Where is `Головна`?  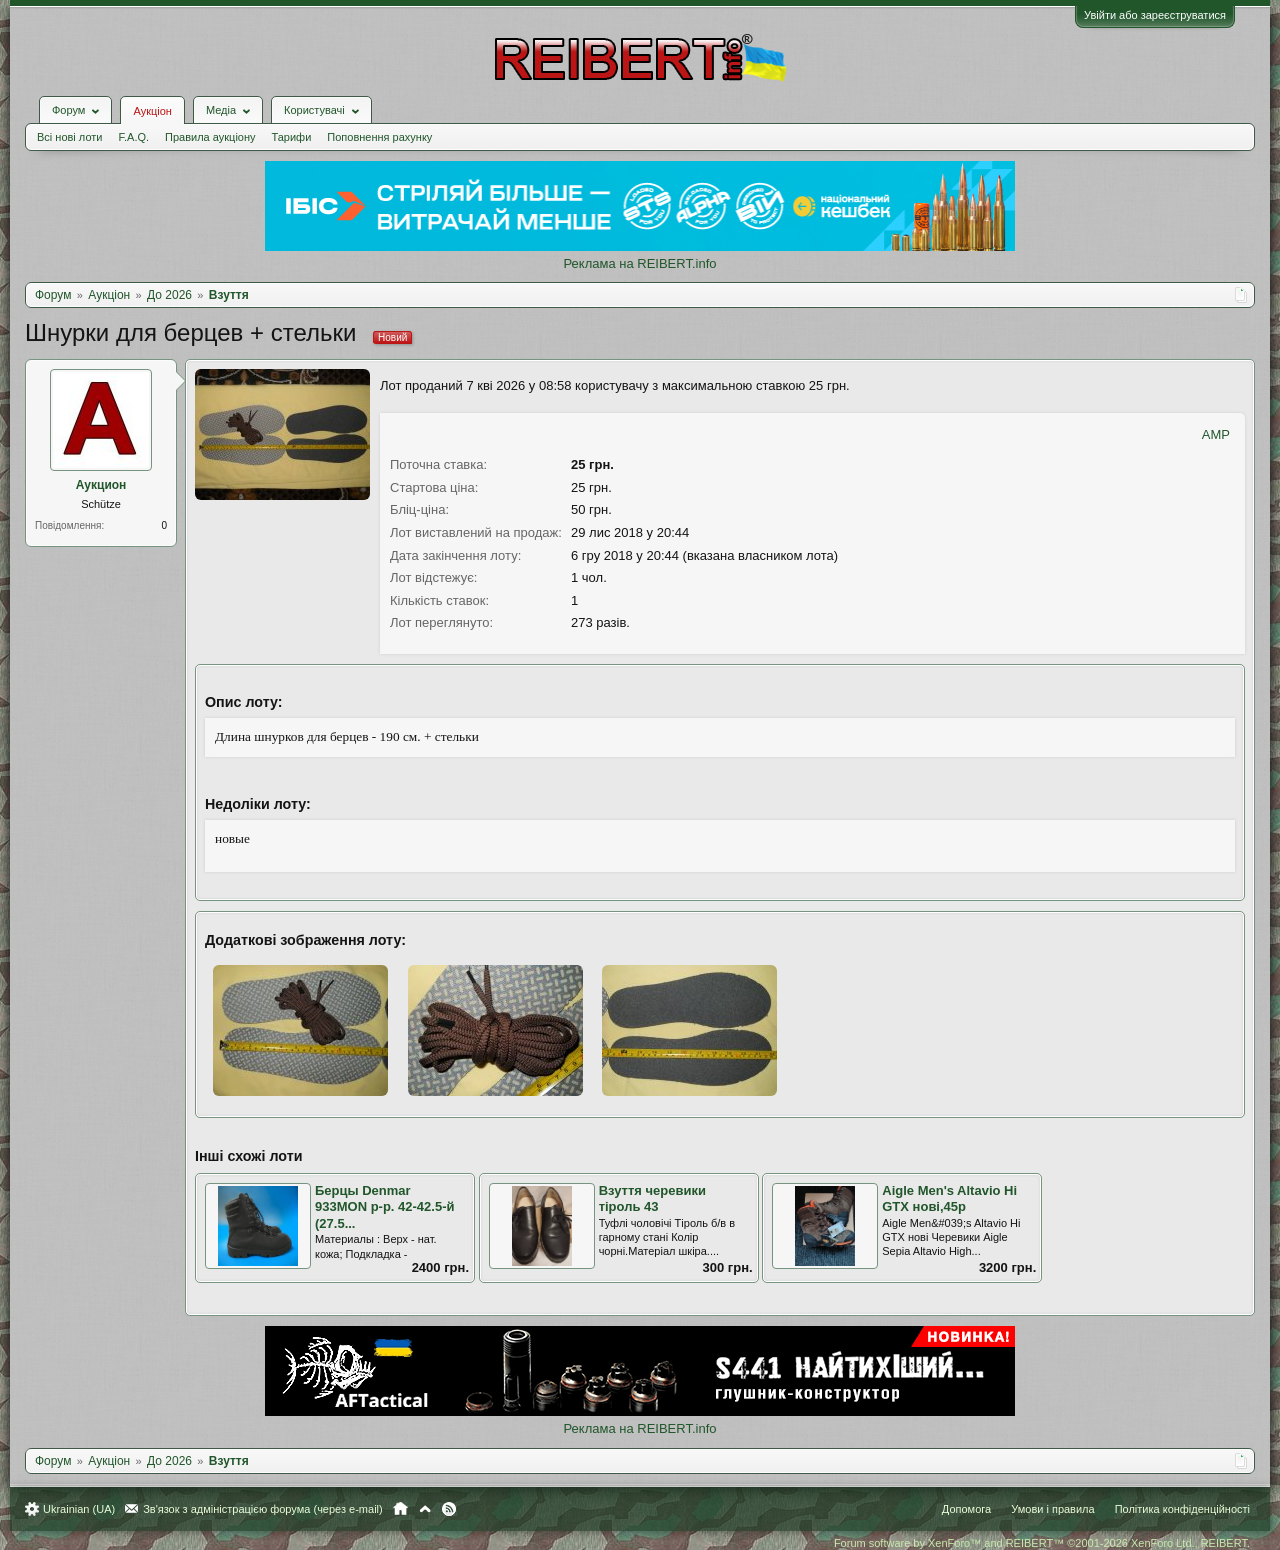
Головна is located at coordinates (400, 1509).